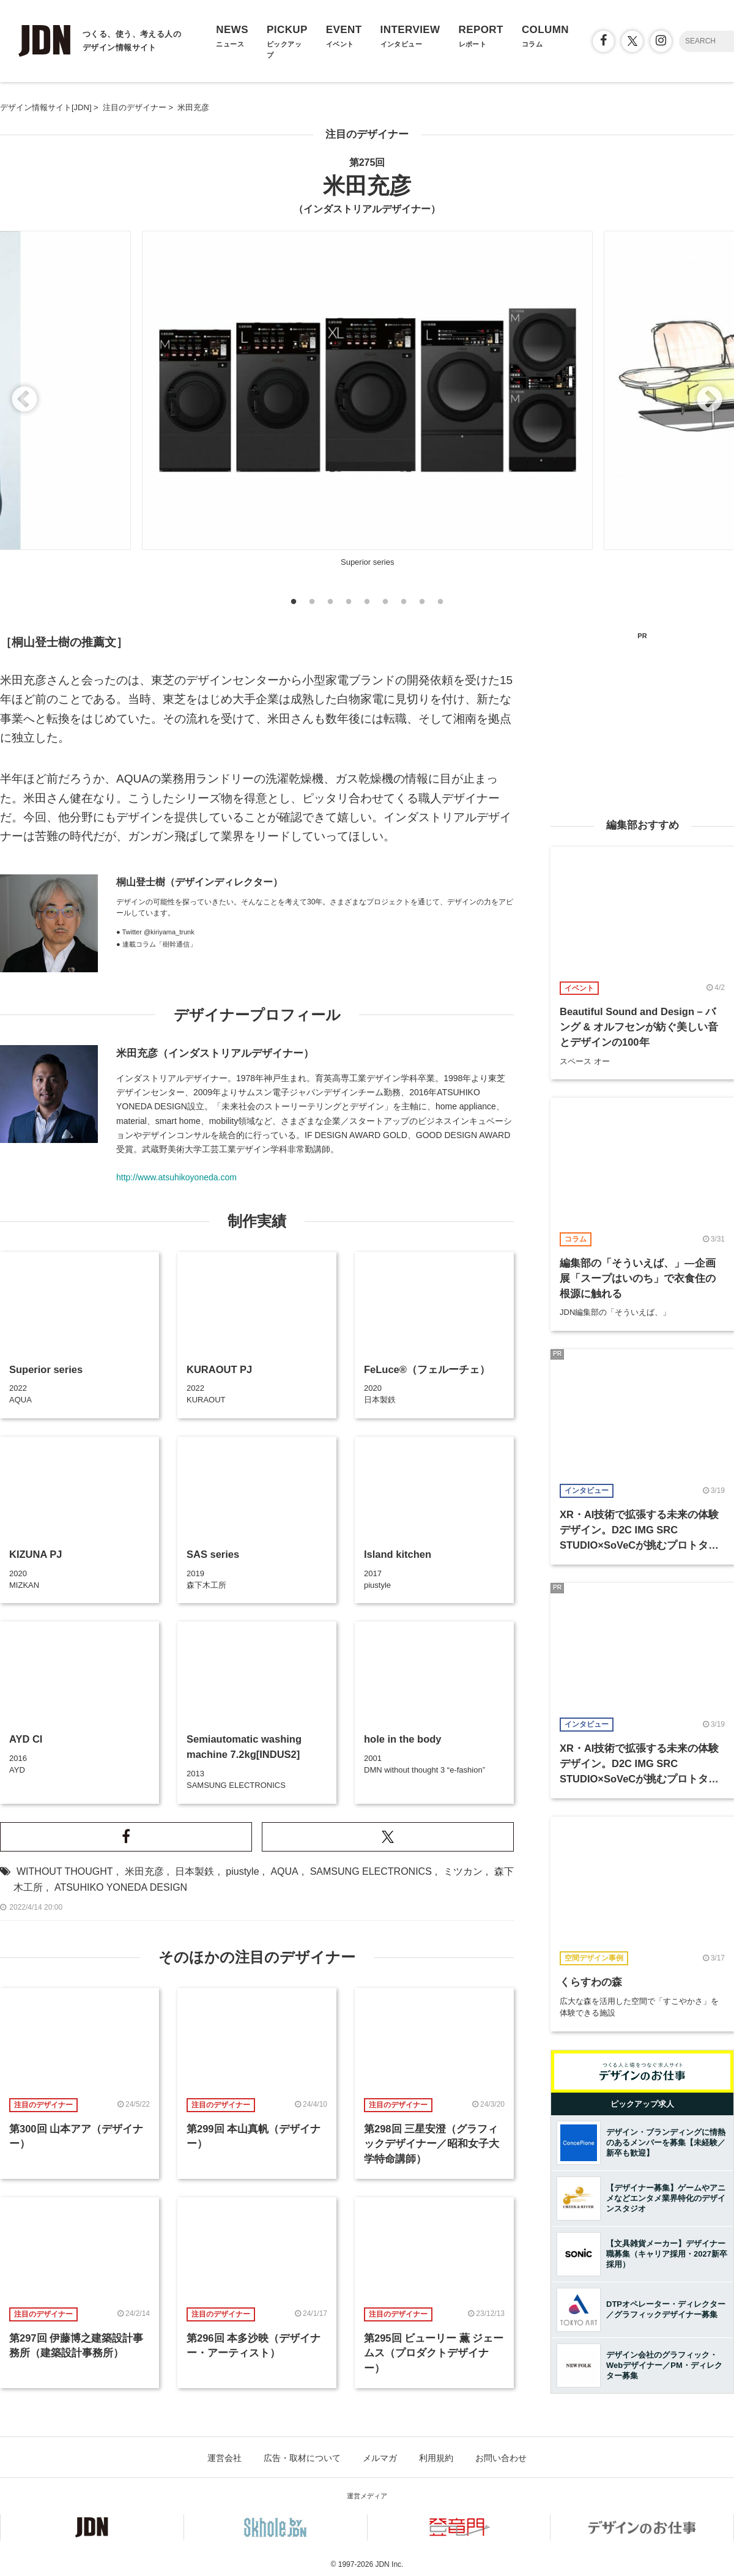 The image size is (734, 2576). What do you see at coordinates (367, 401) in the screenshot?
I see `[option]` at bounding box center [367, 401].